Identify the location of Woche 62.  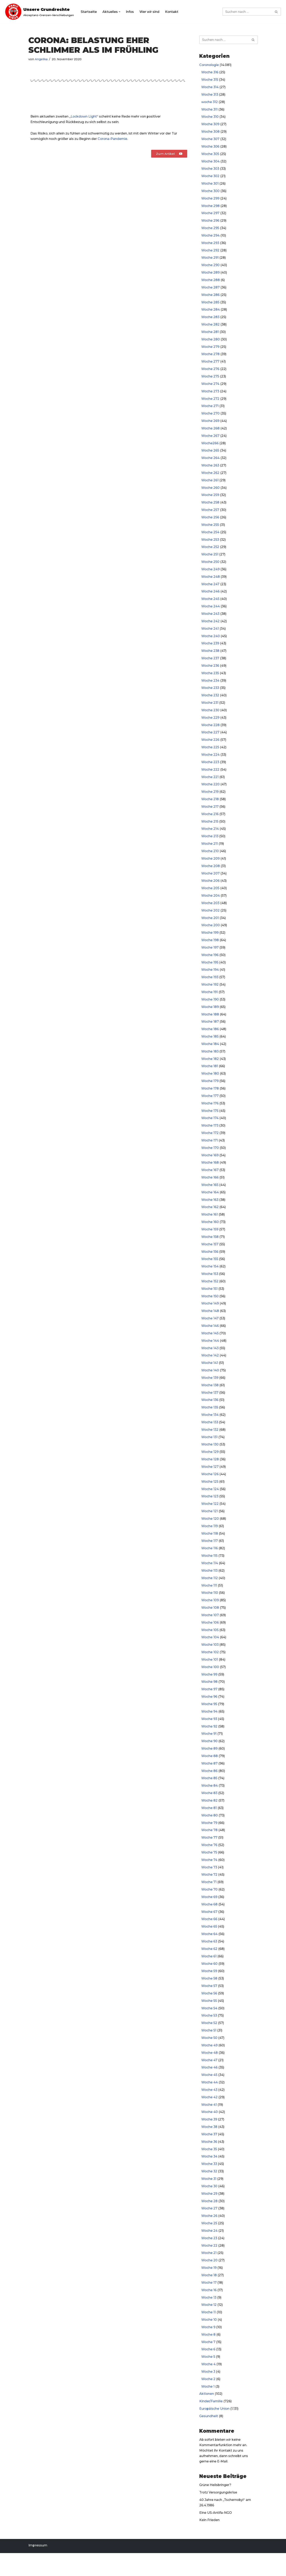
(209, 1966).